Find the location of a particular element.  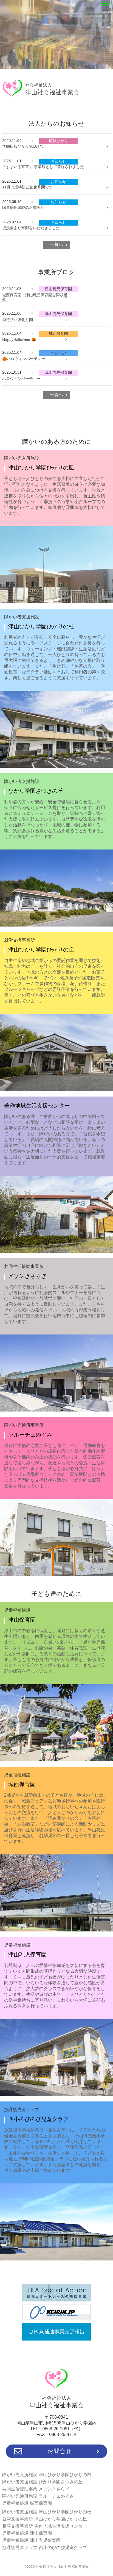

放課後児童クラブ 西小のびのび児童クラブ is located at coordinates (44, 2547).